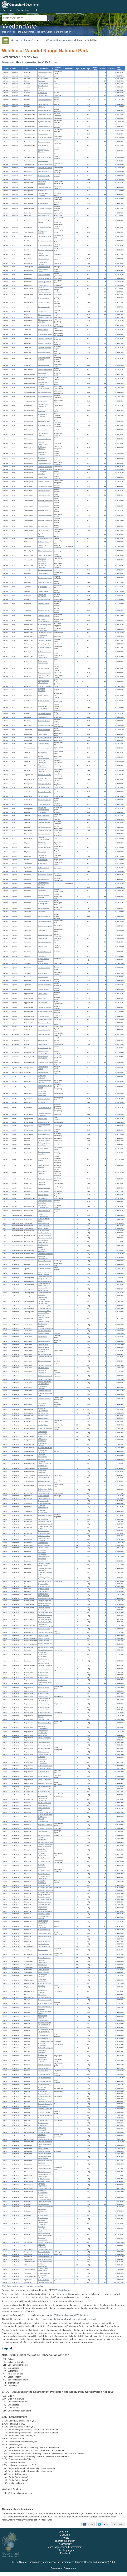 The height and width of the screenshot is (2576, 127). What do you see at coordinates (42, 734) in the screenshot?
I see `Aquila audax` at bounding box center [42, 734].